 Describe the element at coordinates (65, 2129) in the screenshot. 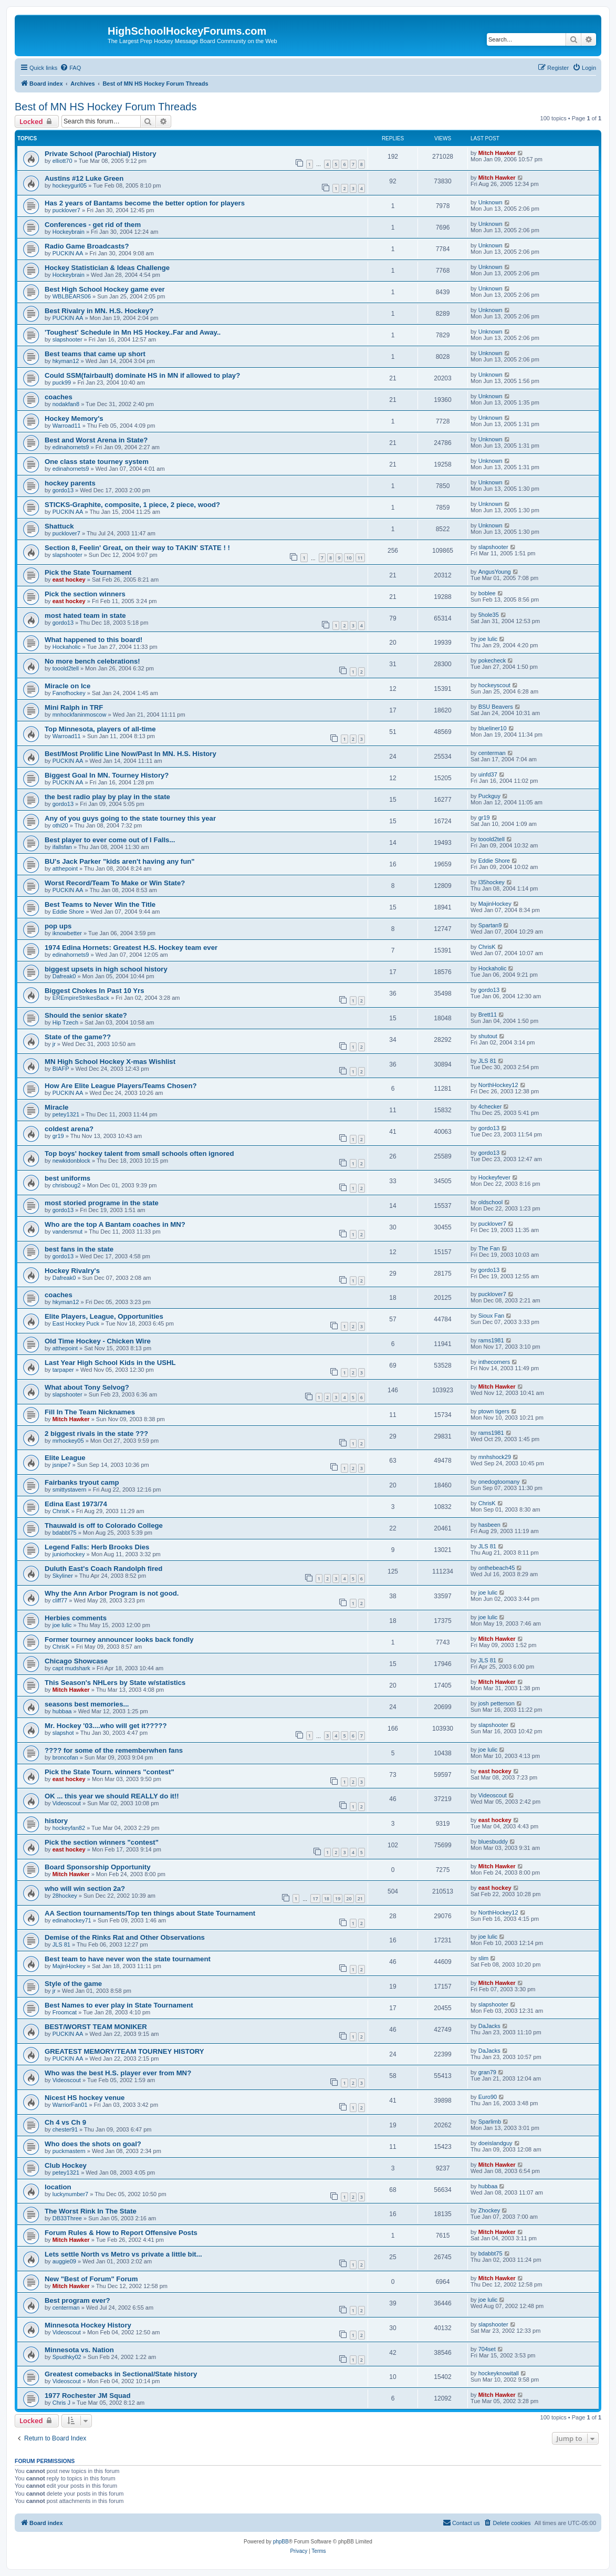

I see `chester91` at that location.